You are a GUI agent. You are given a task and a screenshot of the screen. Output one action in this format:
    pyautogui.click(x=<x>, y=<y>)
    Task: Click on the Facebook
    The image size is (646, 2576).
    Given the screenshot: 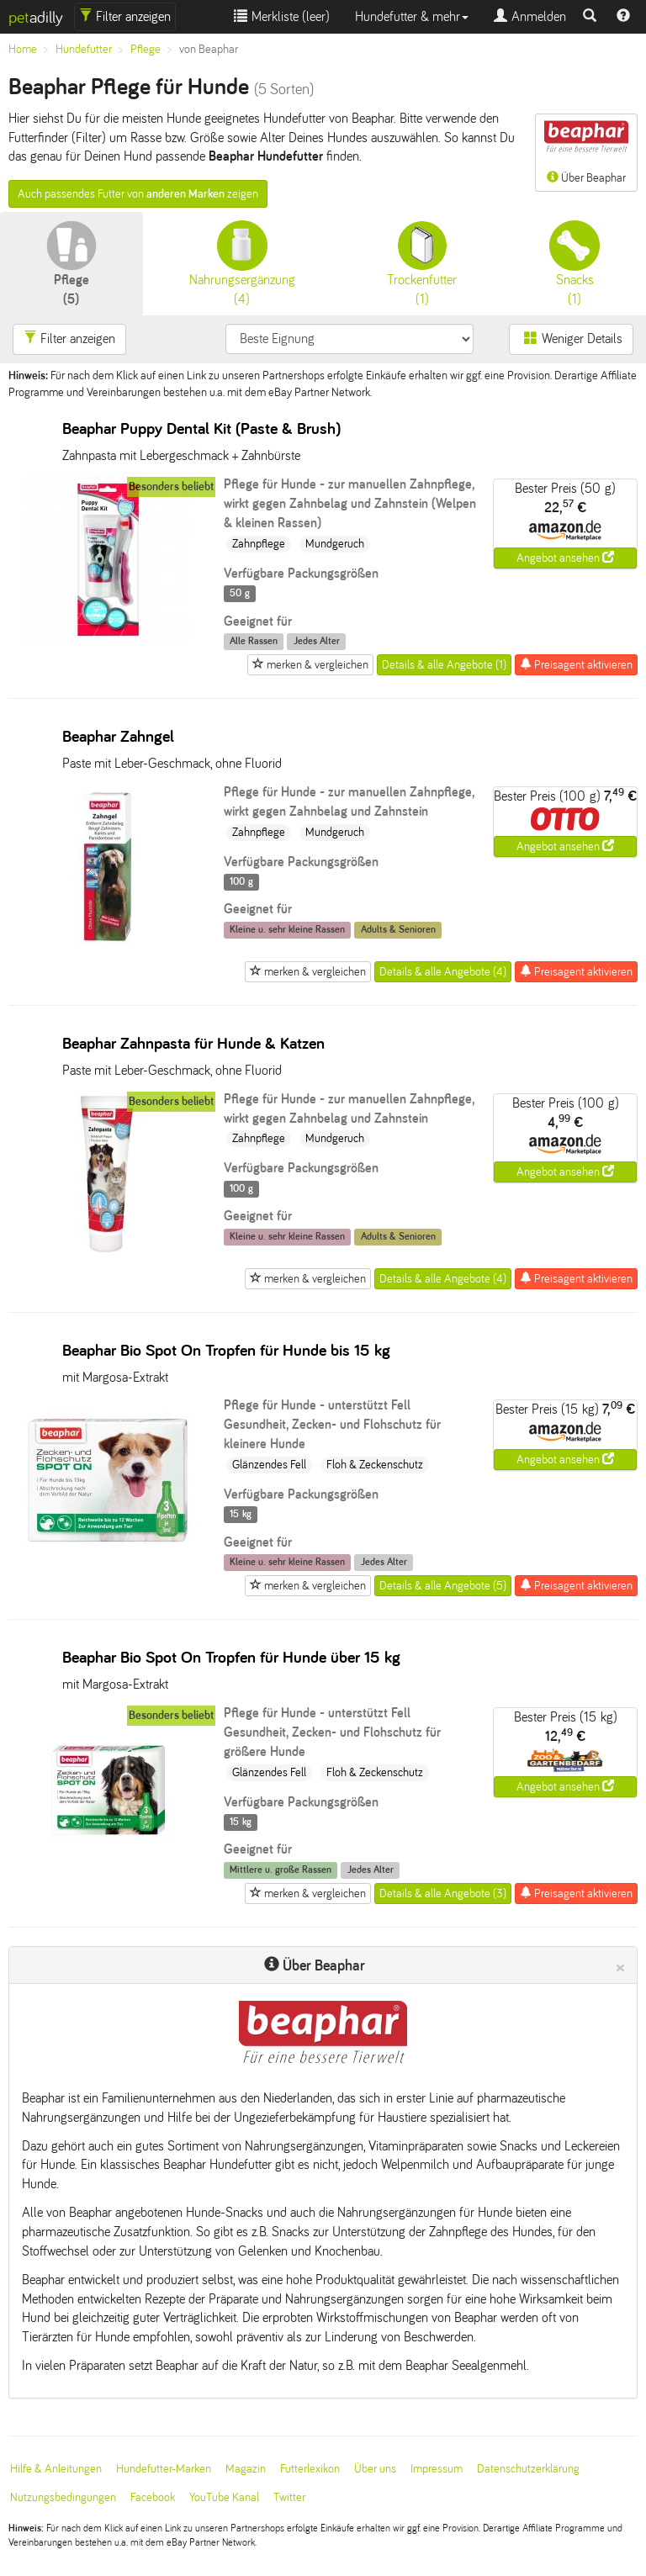 What is the action you would take?
    pyautogui.click(x=152, y=2497)
    